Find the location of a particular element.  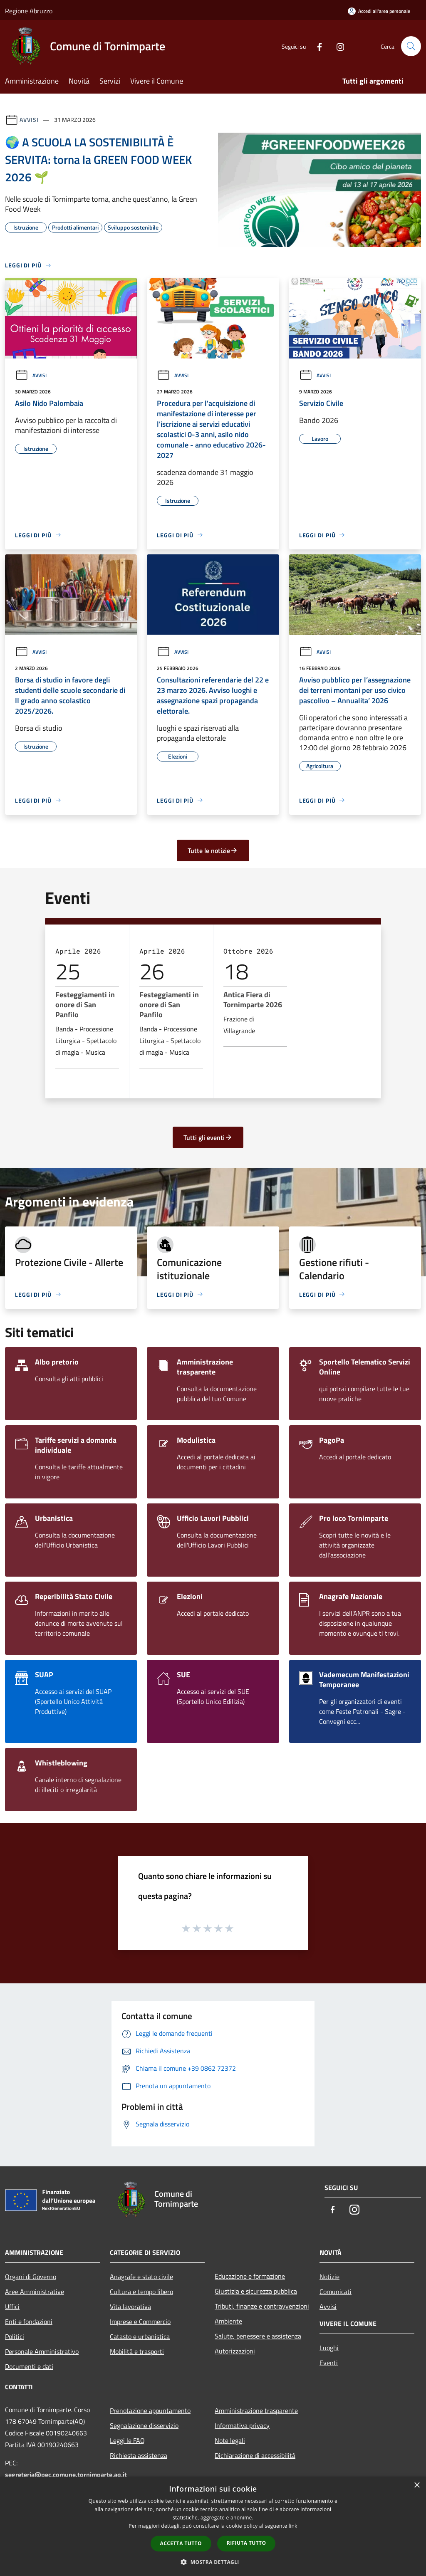

link [link, opens a new window] is located at coordinates (293, 2525).